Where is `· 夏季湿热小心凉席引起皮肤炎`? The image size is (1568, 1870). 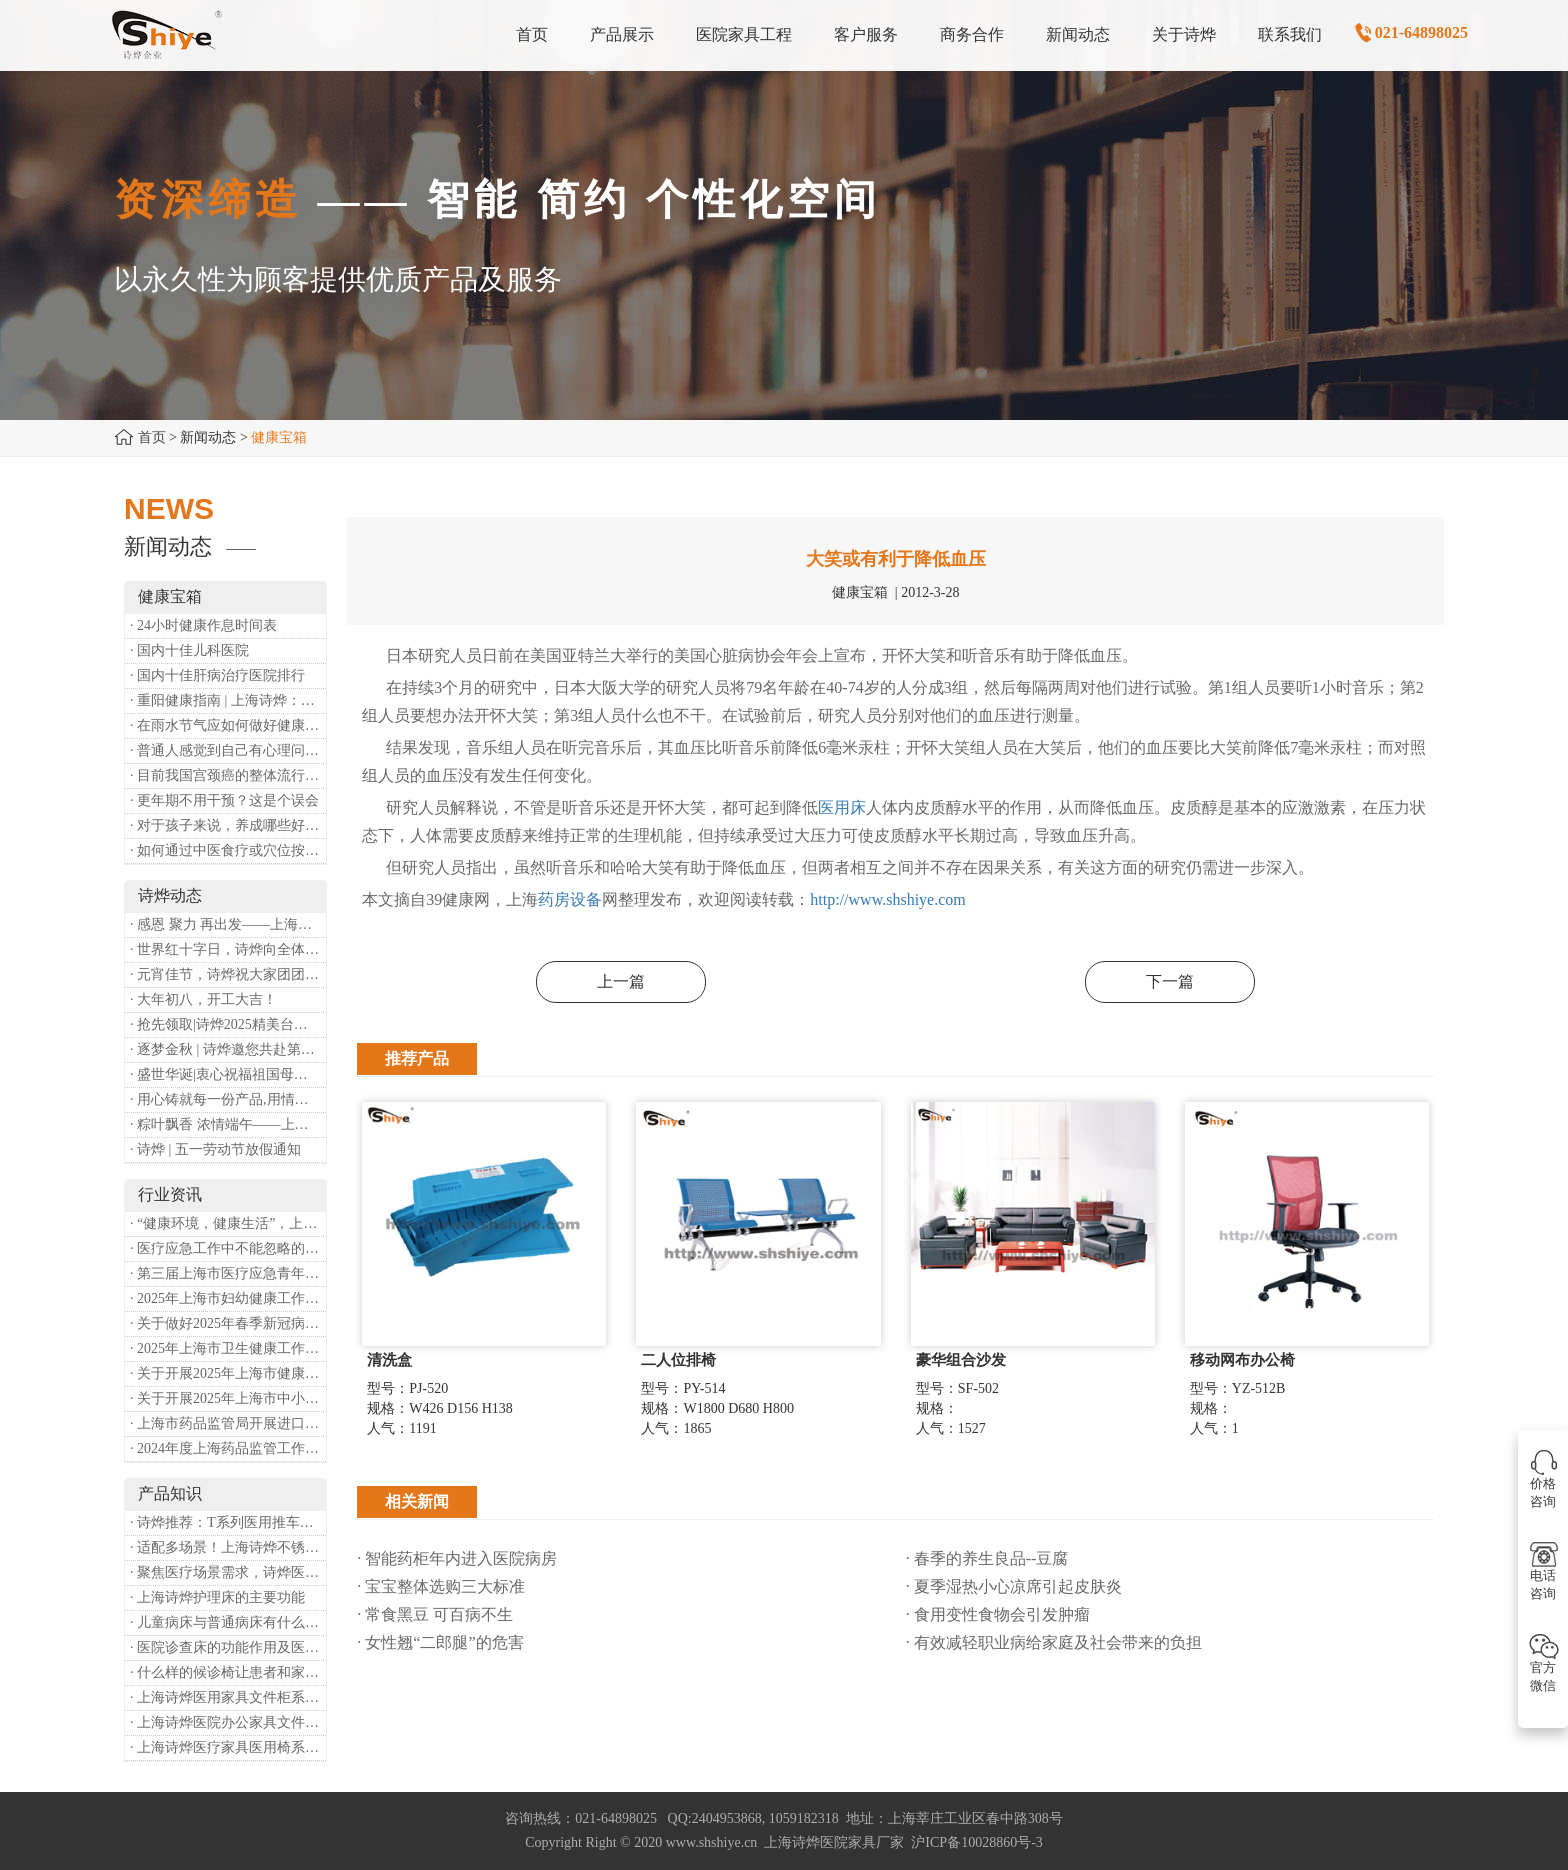
· 夏季湿热小心凉席引起皮肤炎 is located at coordinates (1014, 1586).